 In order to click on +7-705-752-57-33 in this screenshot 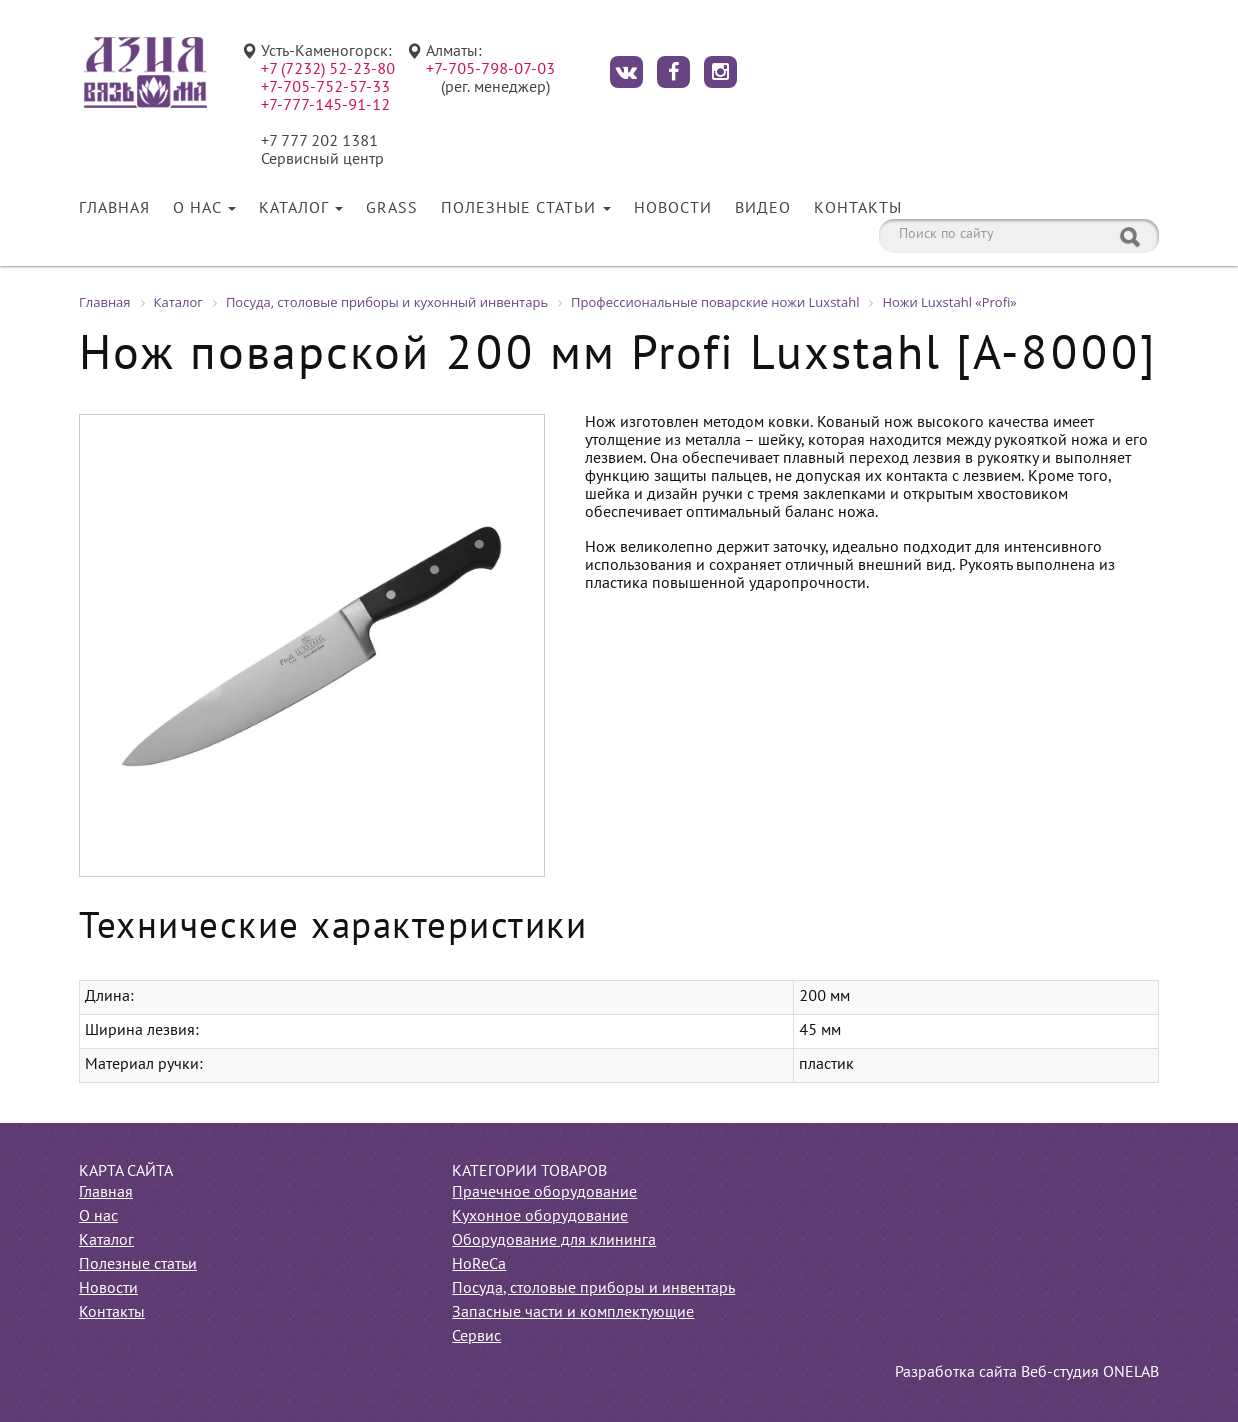, I will do `click(325, 88)`.